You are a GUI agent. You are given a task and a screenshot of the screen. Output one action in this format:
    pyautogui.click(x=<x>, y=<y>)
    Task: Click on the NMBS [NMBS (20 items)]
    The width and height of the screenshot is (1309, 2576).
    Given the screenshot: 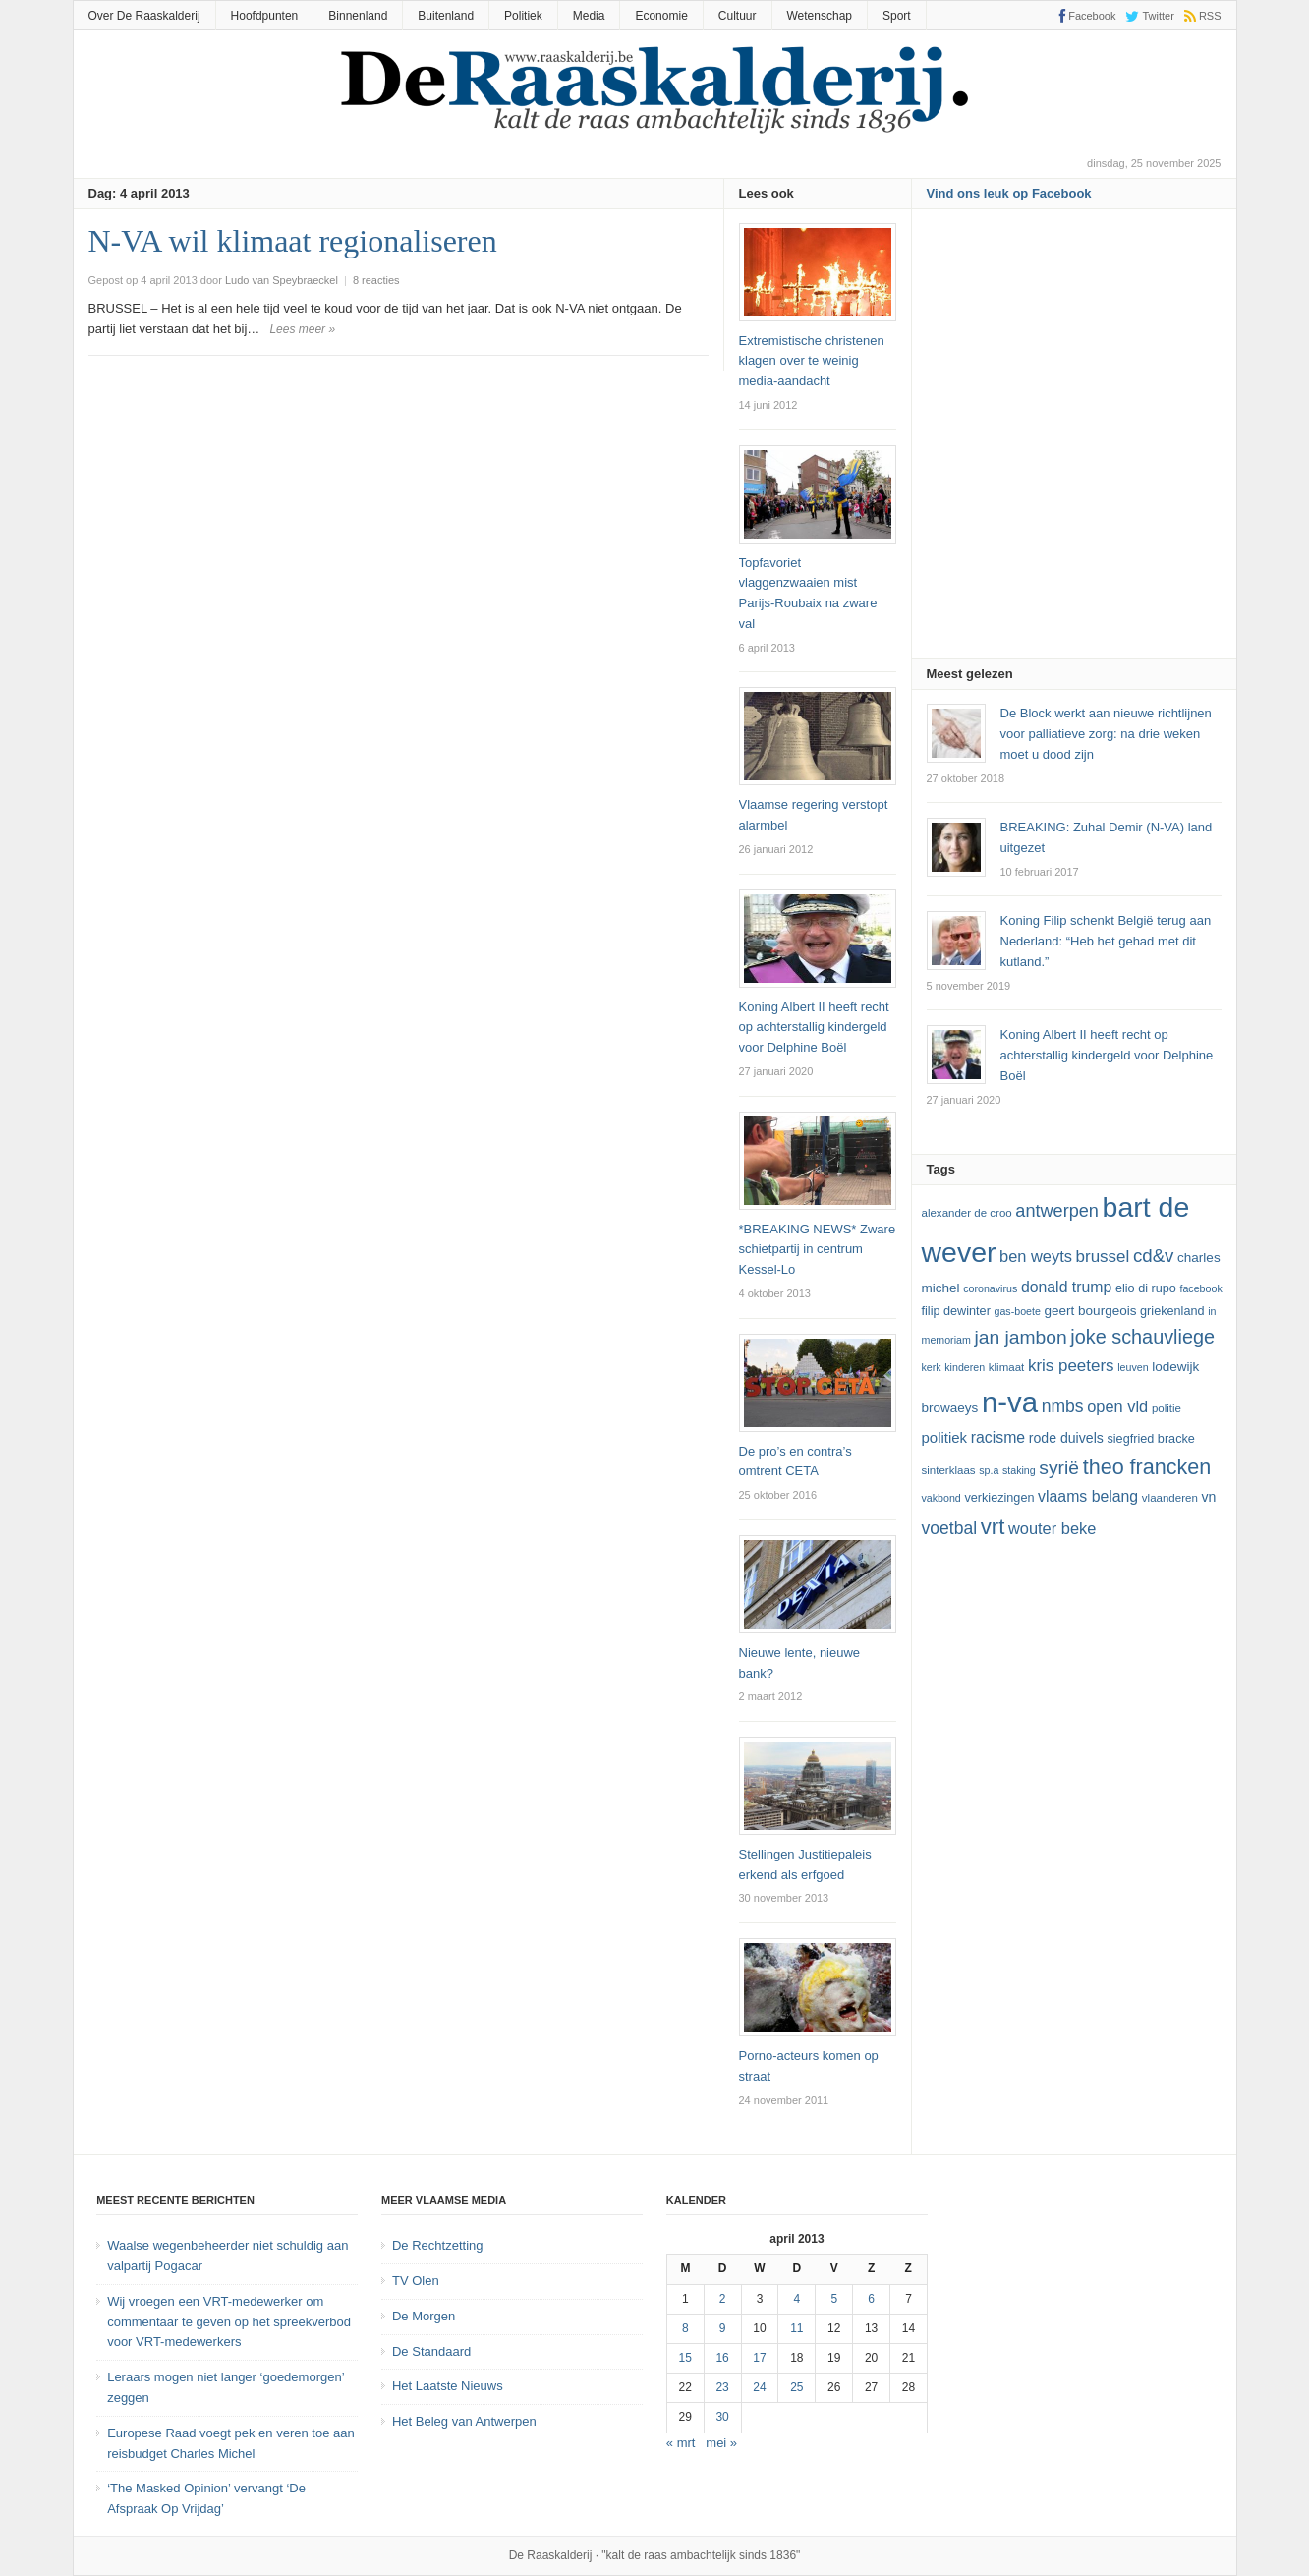 What is the action you would take?
    pyautogui.click(x=1063, y=1406)
    